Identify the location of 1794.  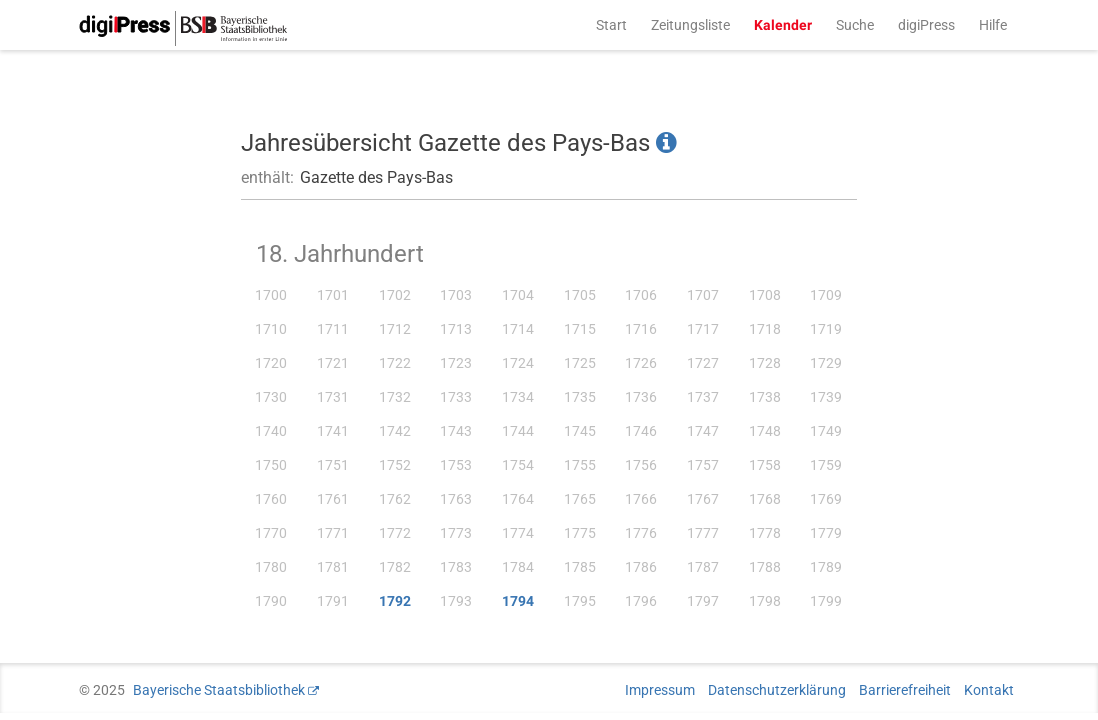
(518, 601).